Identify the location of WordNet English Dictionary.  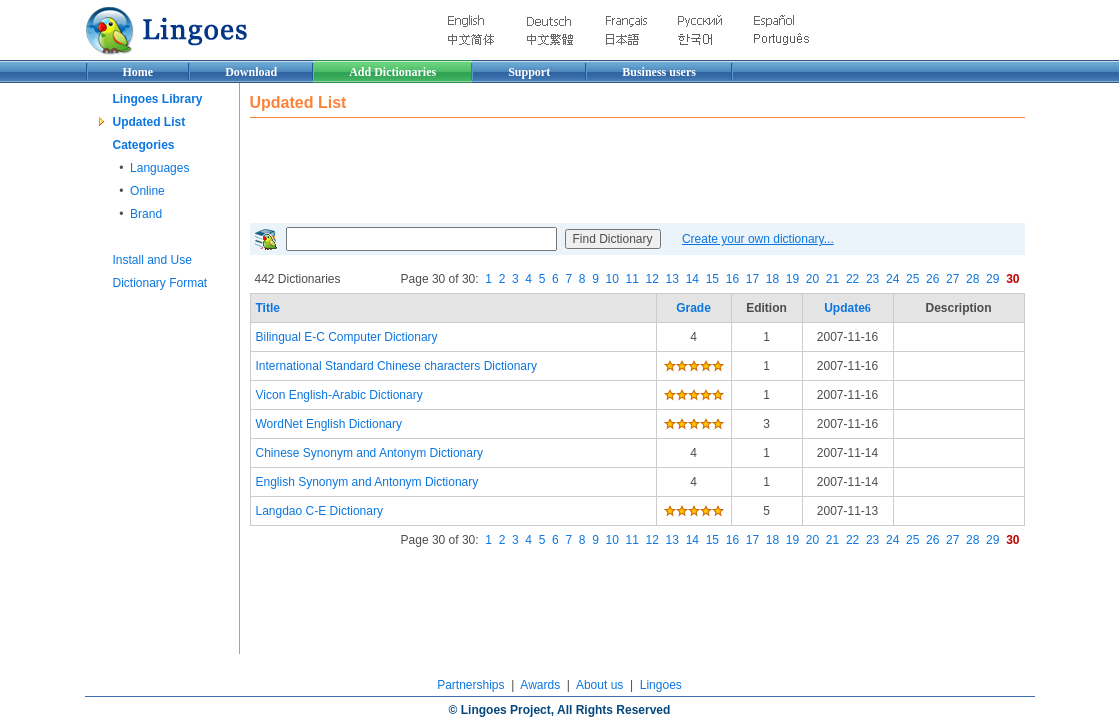
(329, 424).